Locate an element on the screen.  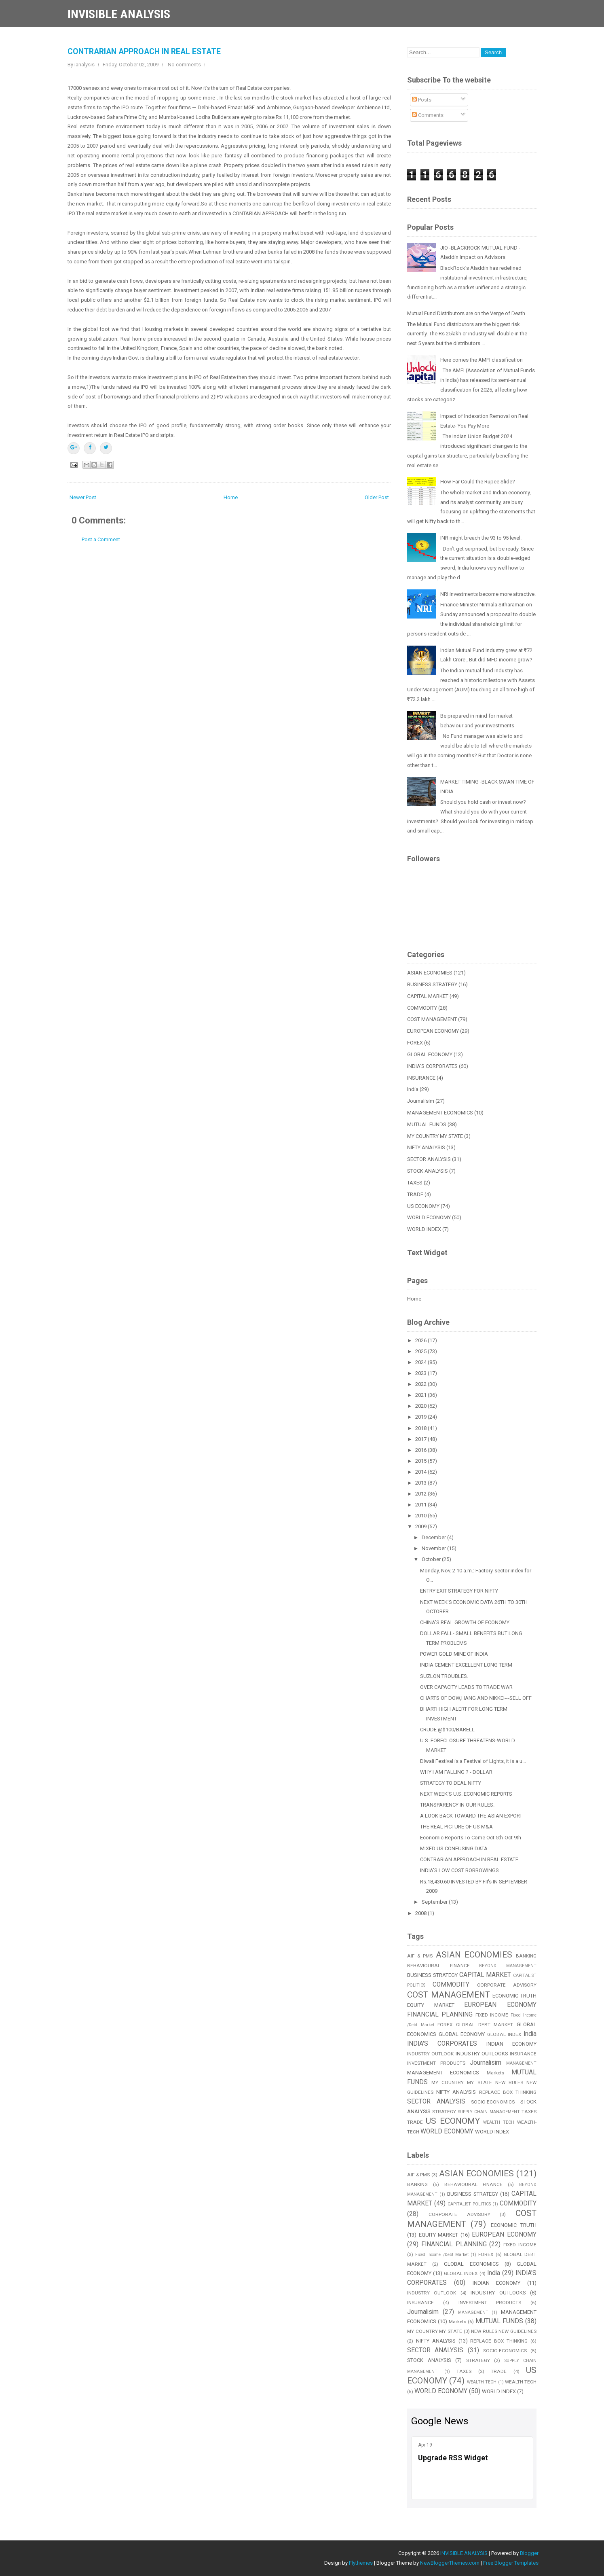
SECTOR ANALYSIS is located at coordinates (429, 1159).